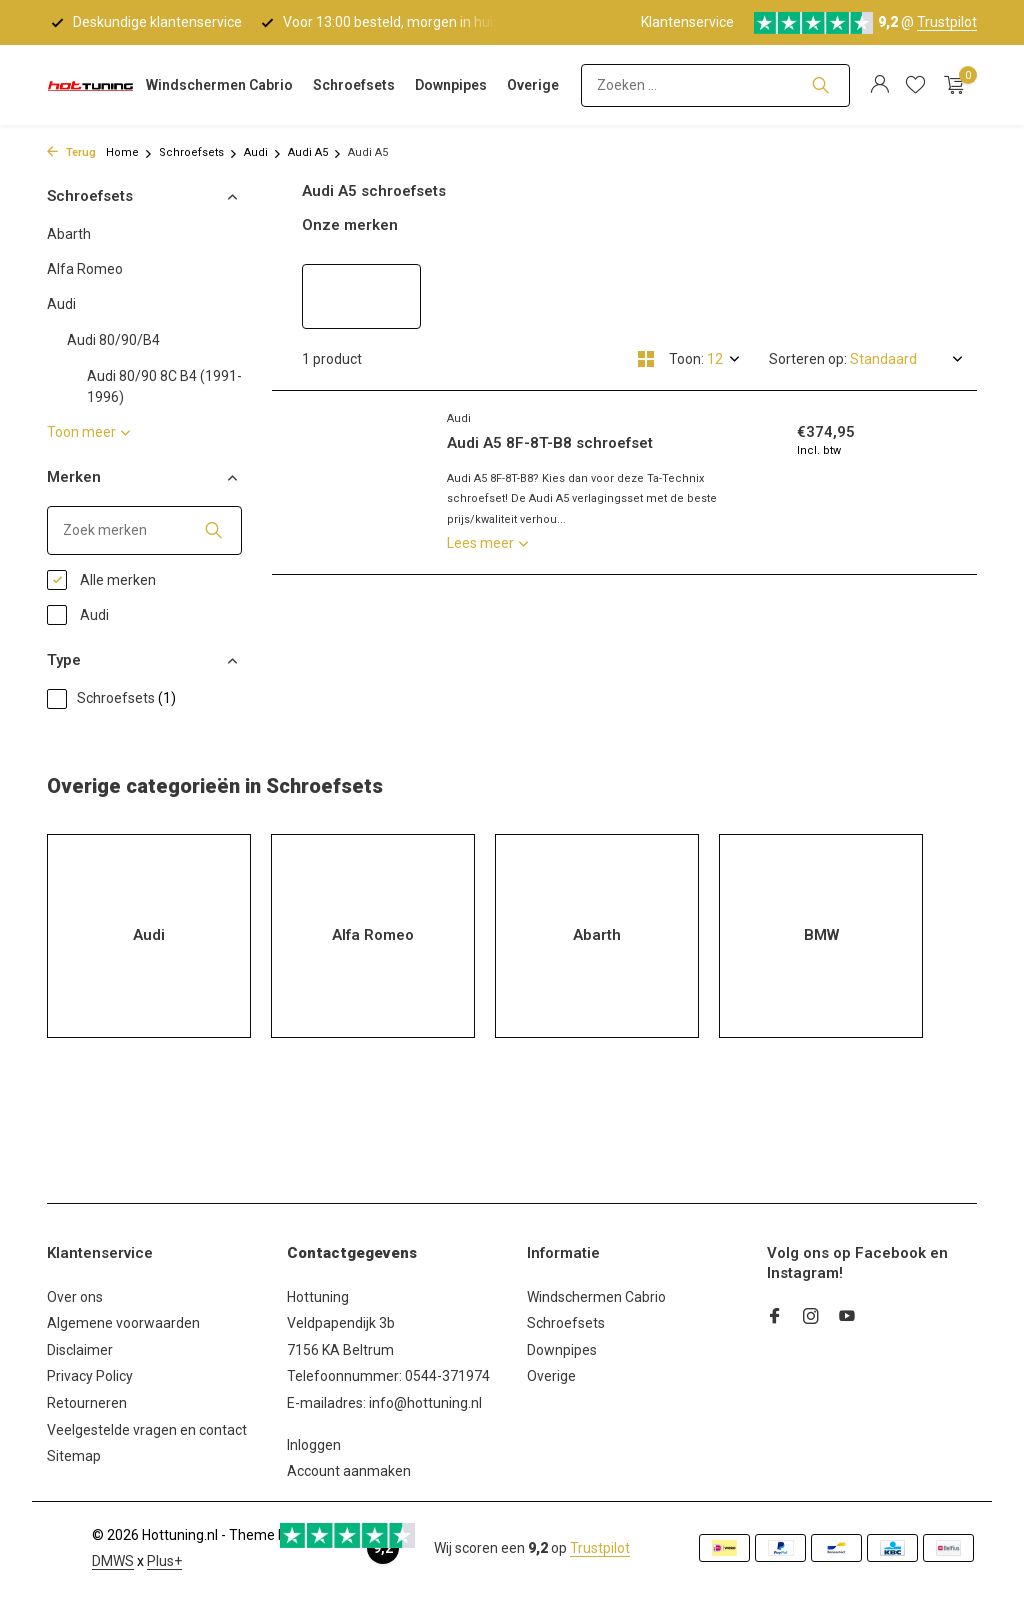 This screenshot has width=1024, height=1597. Describe the element at coordinates (808, 359) in the screenshot. I see `Sorteren op:` at that location.